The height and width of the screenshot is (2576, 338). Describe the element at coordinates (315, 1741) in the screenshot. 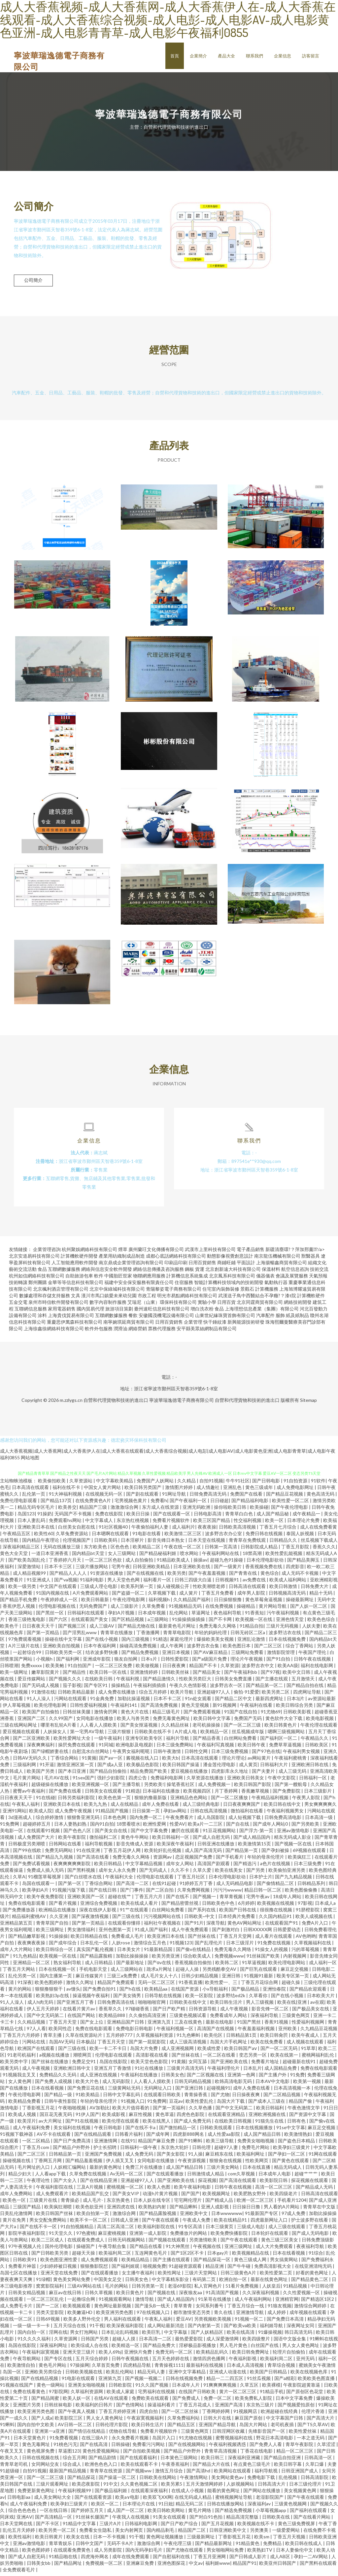

I see `午夜精品久久` at that location.